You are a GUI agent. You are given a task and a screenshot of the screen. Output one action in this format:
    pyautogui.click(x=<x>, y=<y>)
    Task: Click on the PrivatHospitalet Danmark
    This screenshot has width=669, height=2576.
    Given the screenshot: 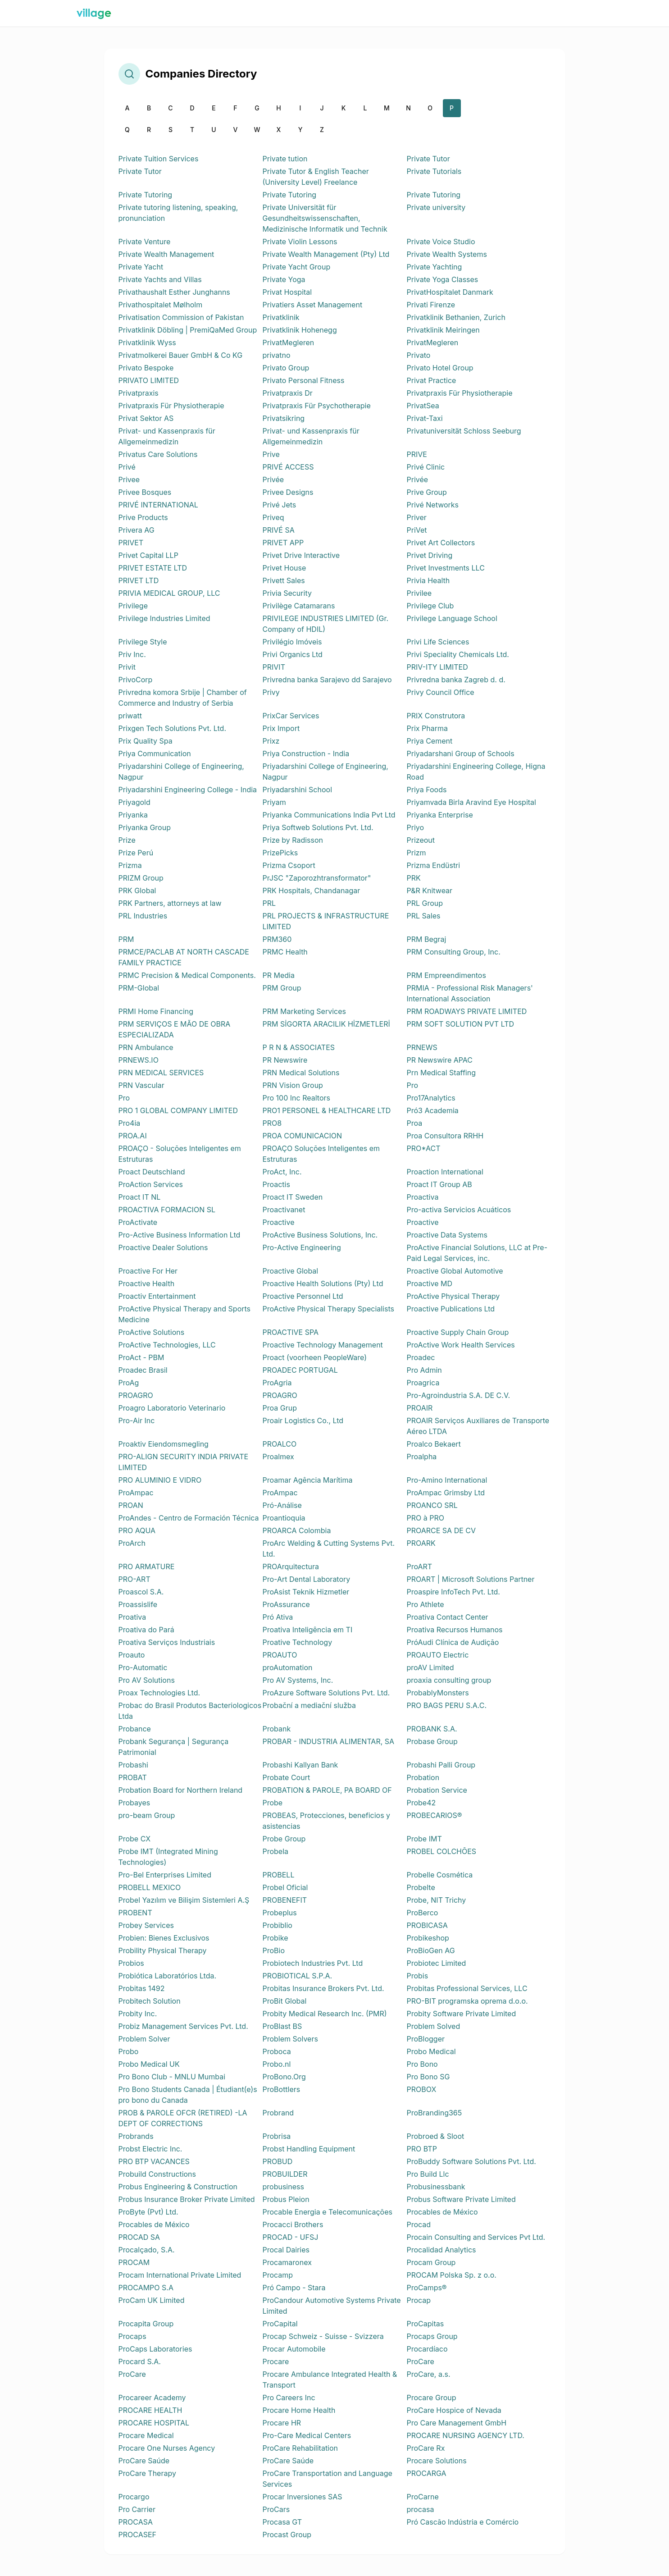 What is the action you would take?
    pyautogui.click(x=450, y=292)
    